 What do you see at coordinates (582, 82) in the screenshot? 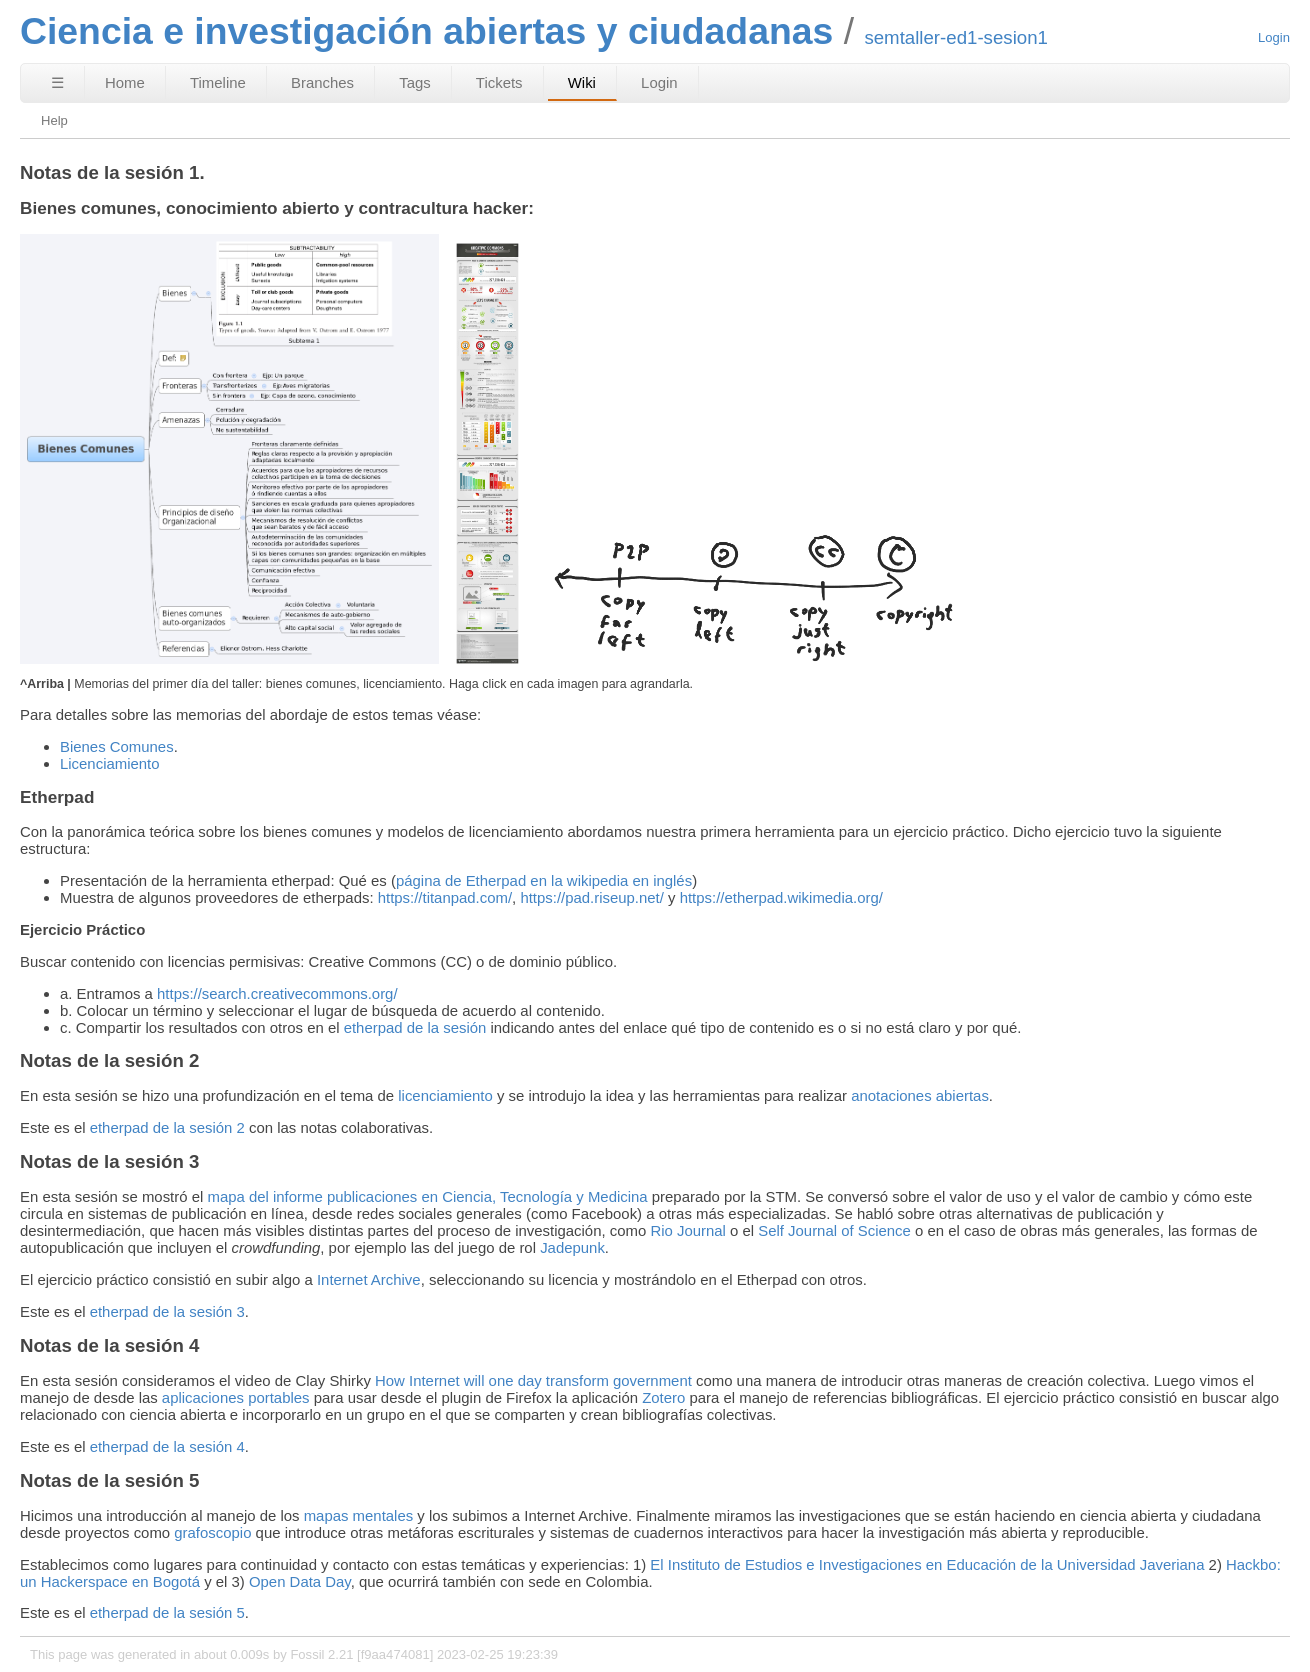
I see `Wiki` at bounding box center [582, 82].